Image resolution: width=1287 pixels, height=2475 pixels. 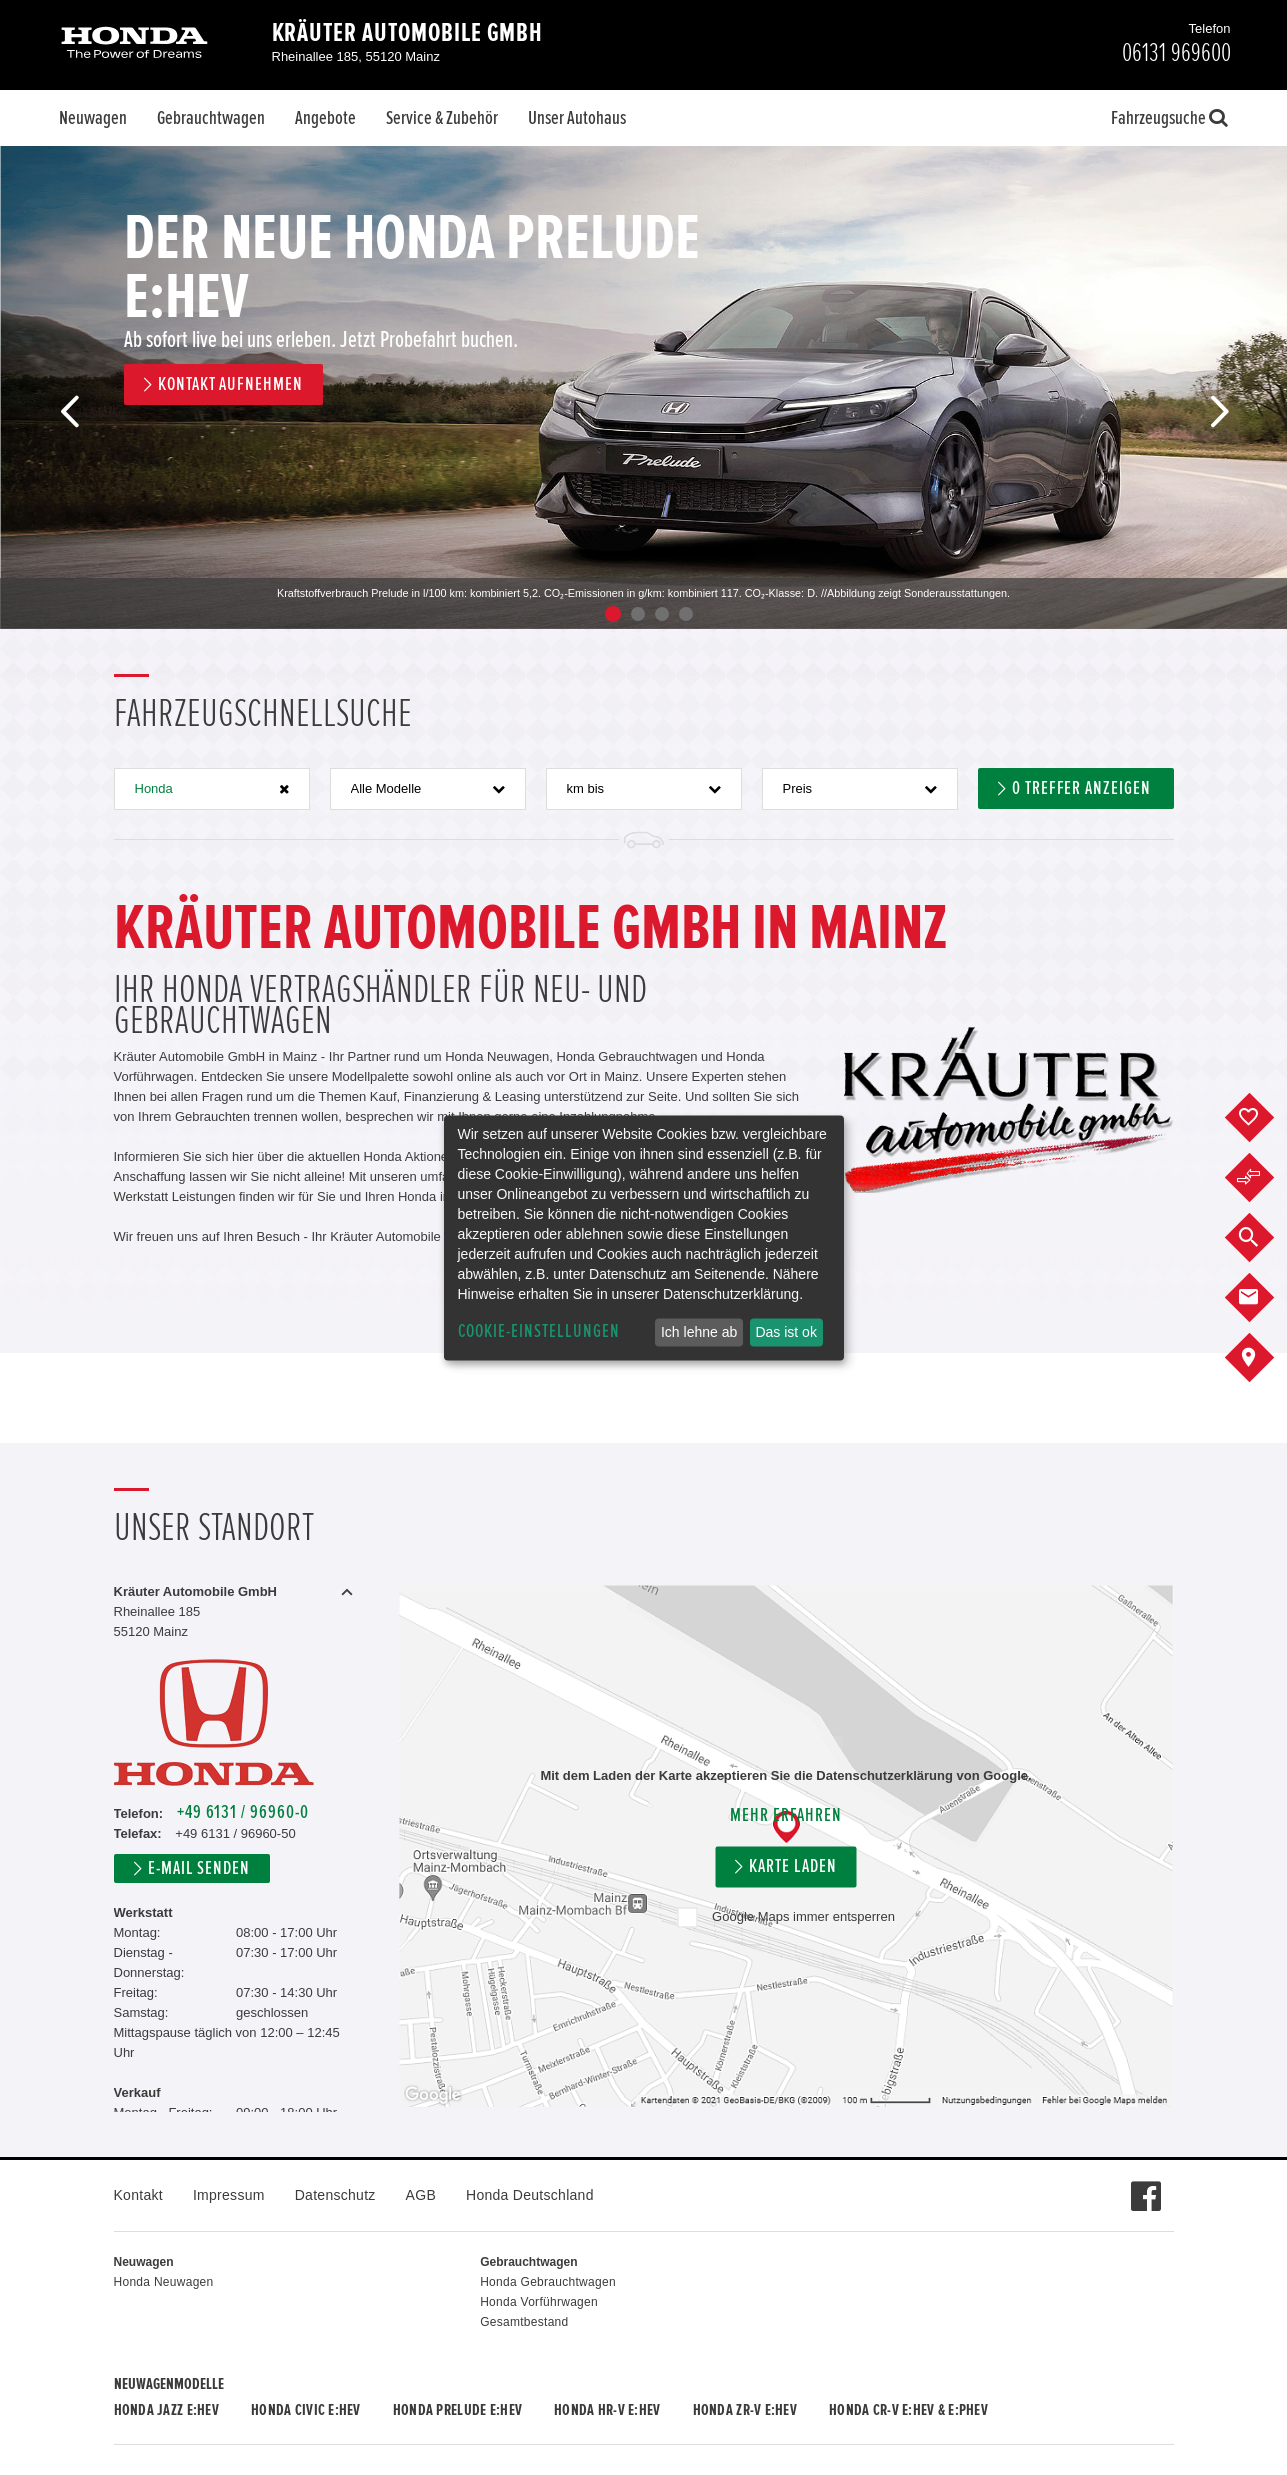 What do you see at coordinates (199, 1868) in the screenshot?
I see `E-Mail senden` at bounding box center [199, 1868].